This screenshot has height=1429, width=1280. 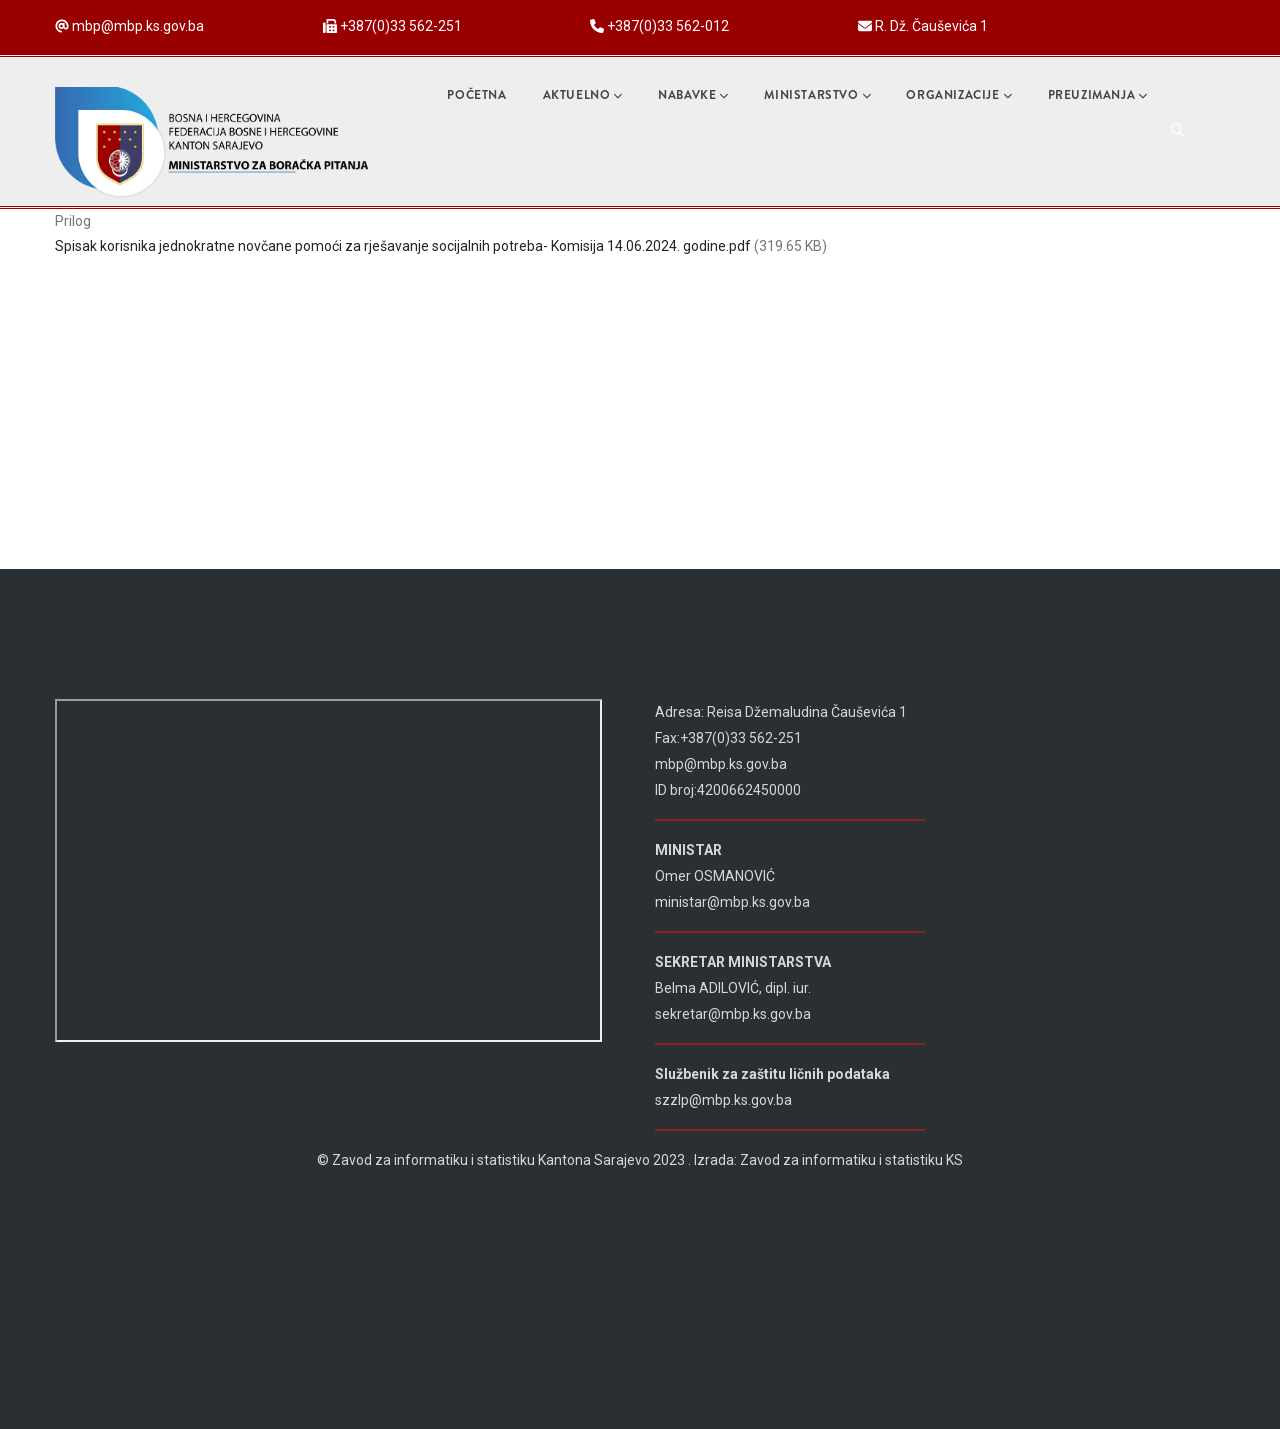 I want to click on Zavod za informatiku i statistiku KS, so click(x=851, y=1160).